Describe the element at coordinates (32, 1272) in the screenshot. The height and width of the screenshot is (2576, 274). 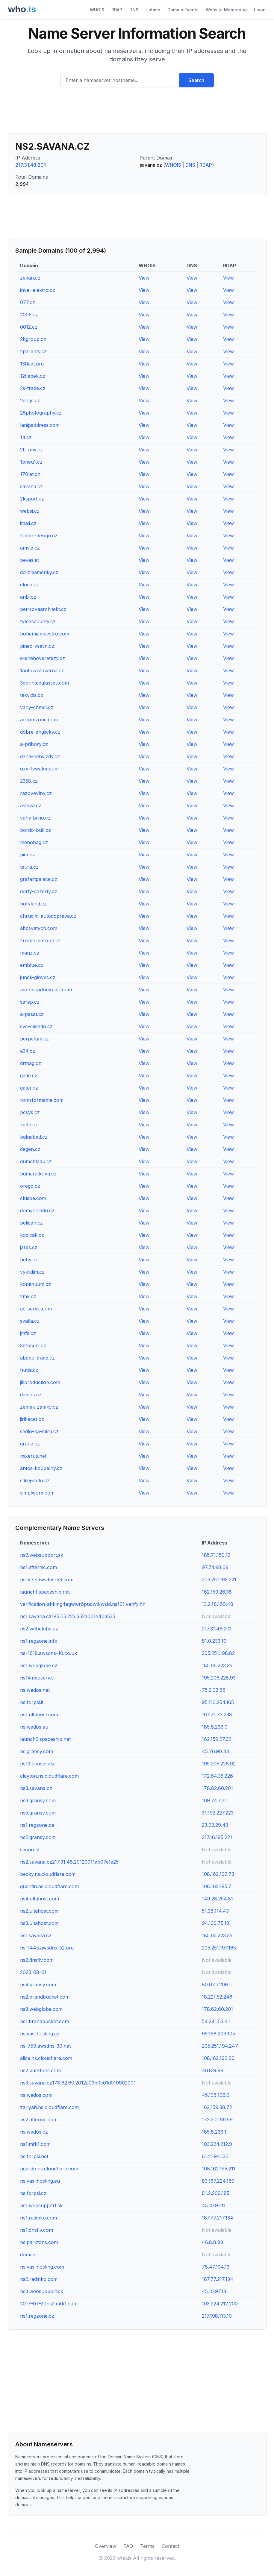
I see `vyklidim.cz` at that location.